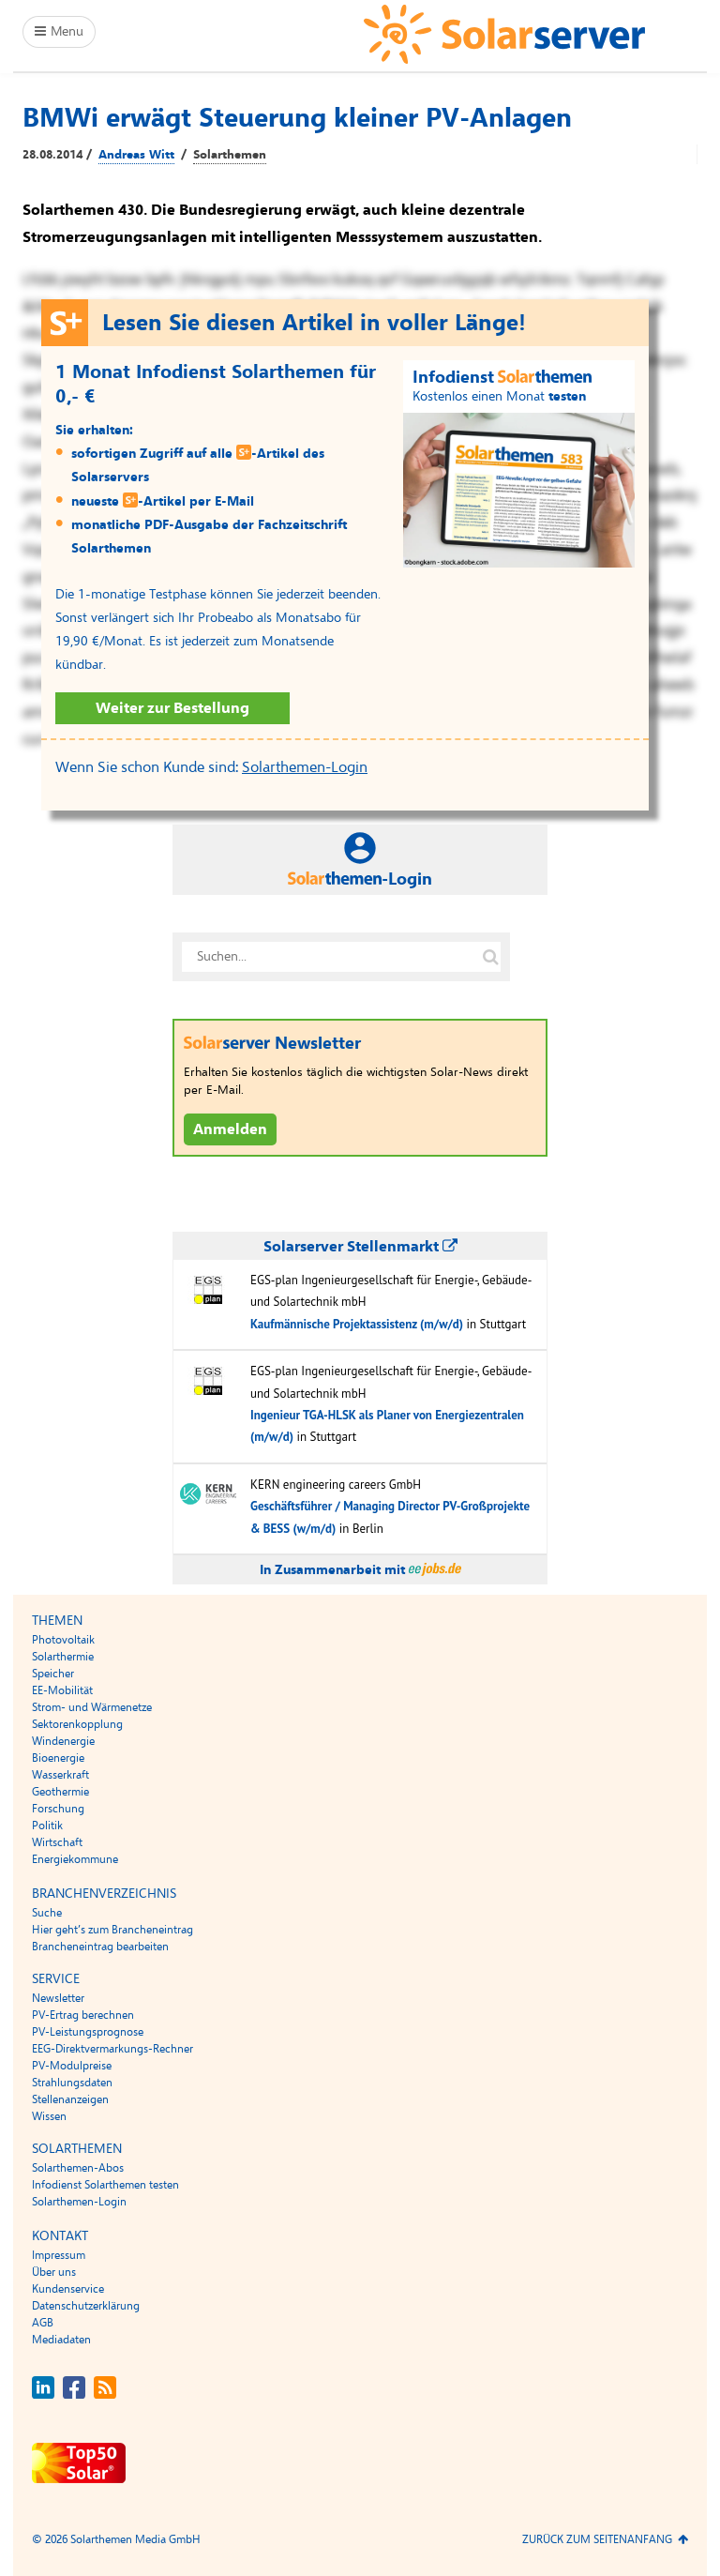 The width and height of the screenshot is (720, 2576). I want to click on Infodienst Solarthemen testen, so click(105, 2184).